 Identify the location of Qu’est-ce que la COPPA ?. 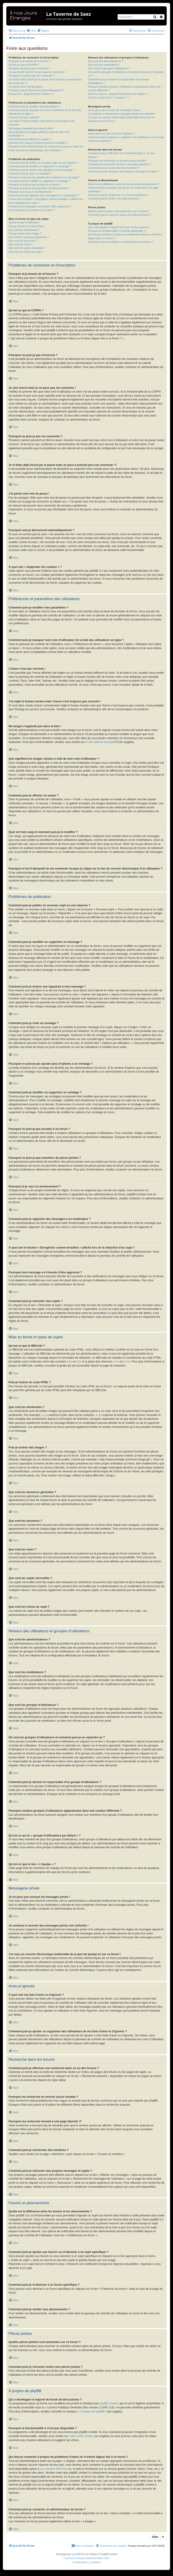
(24, 64).